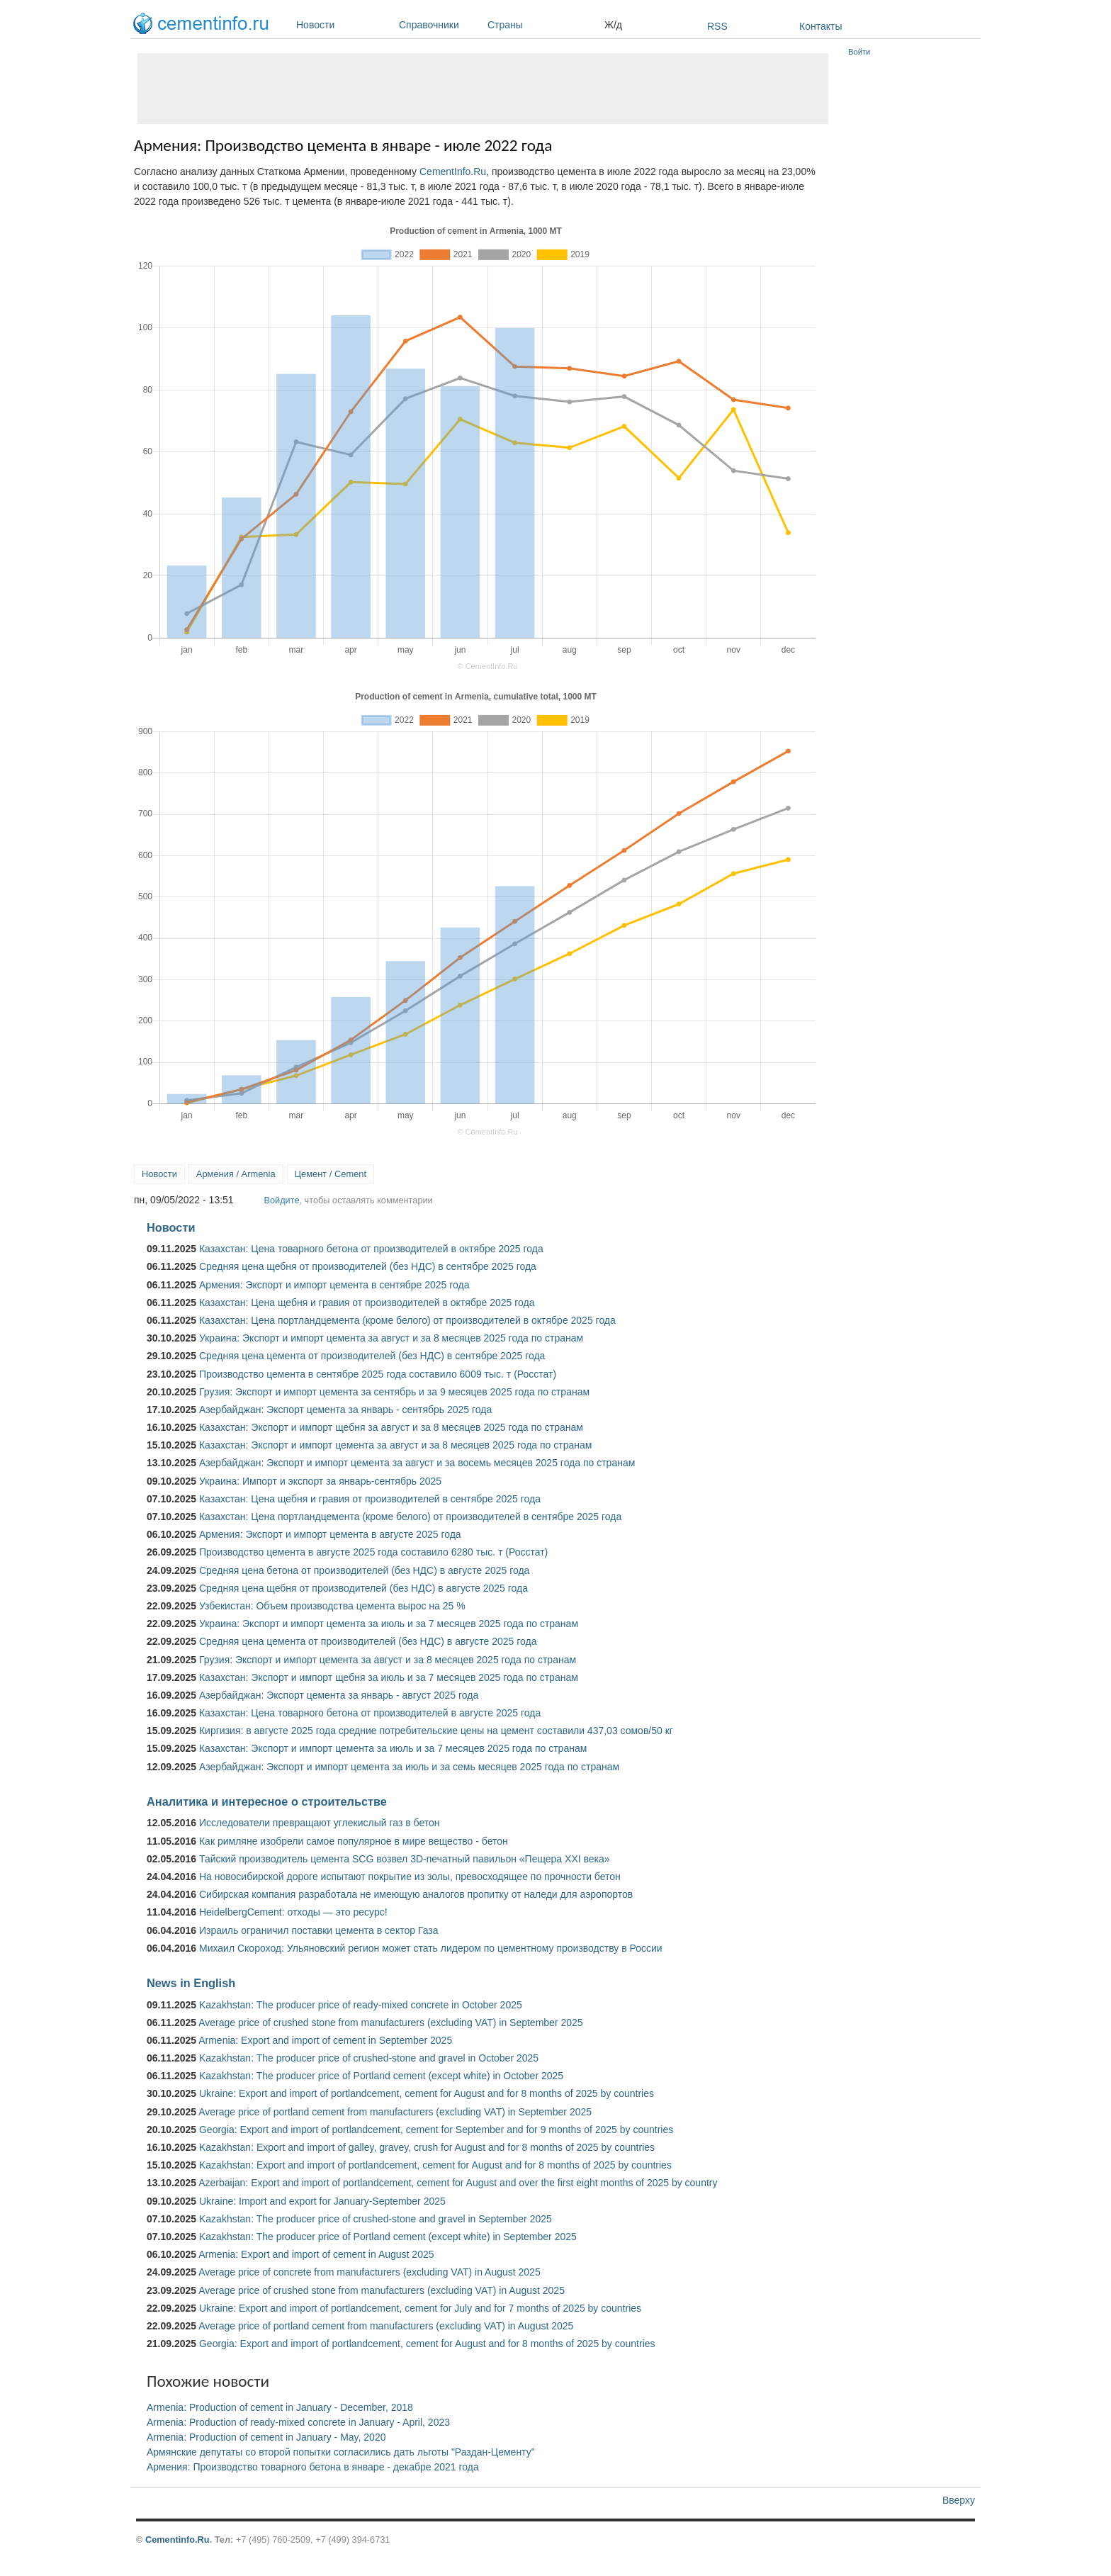 This screenshot has height=2576, width=1111. Describe the element at coordinates (390, 2022) in the screenshot. I see `Average price of crushed stone from manufacturers (excluding VAT) in September 2025` at that location.